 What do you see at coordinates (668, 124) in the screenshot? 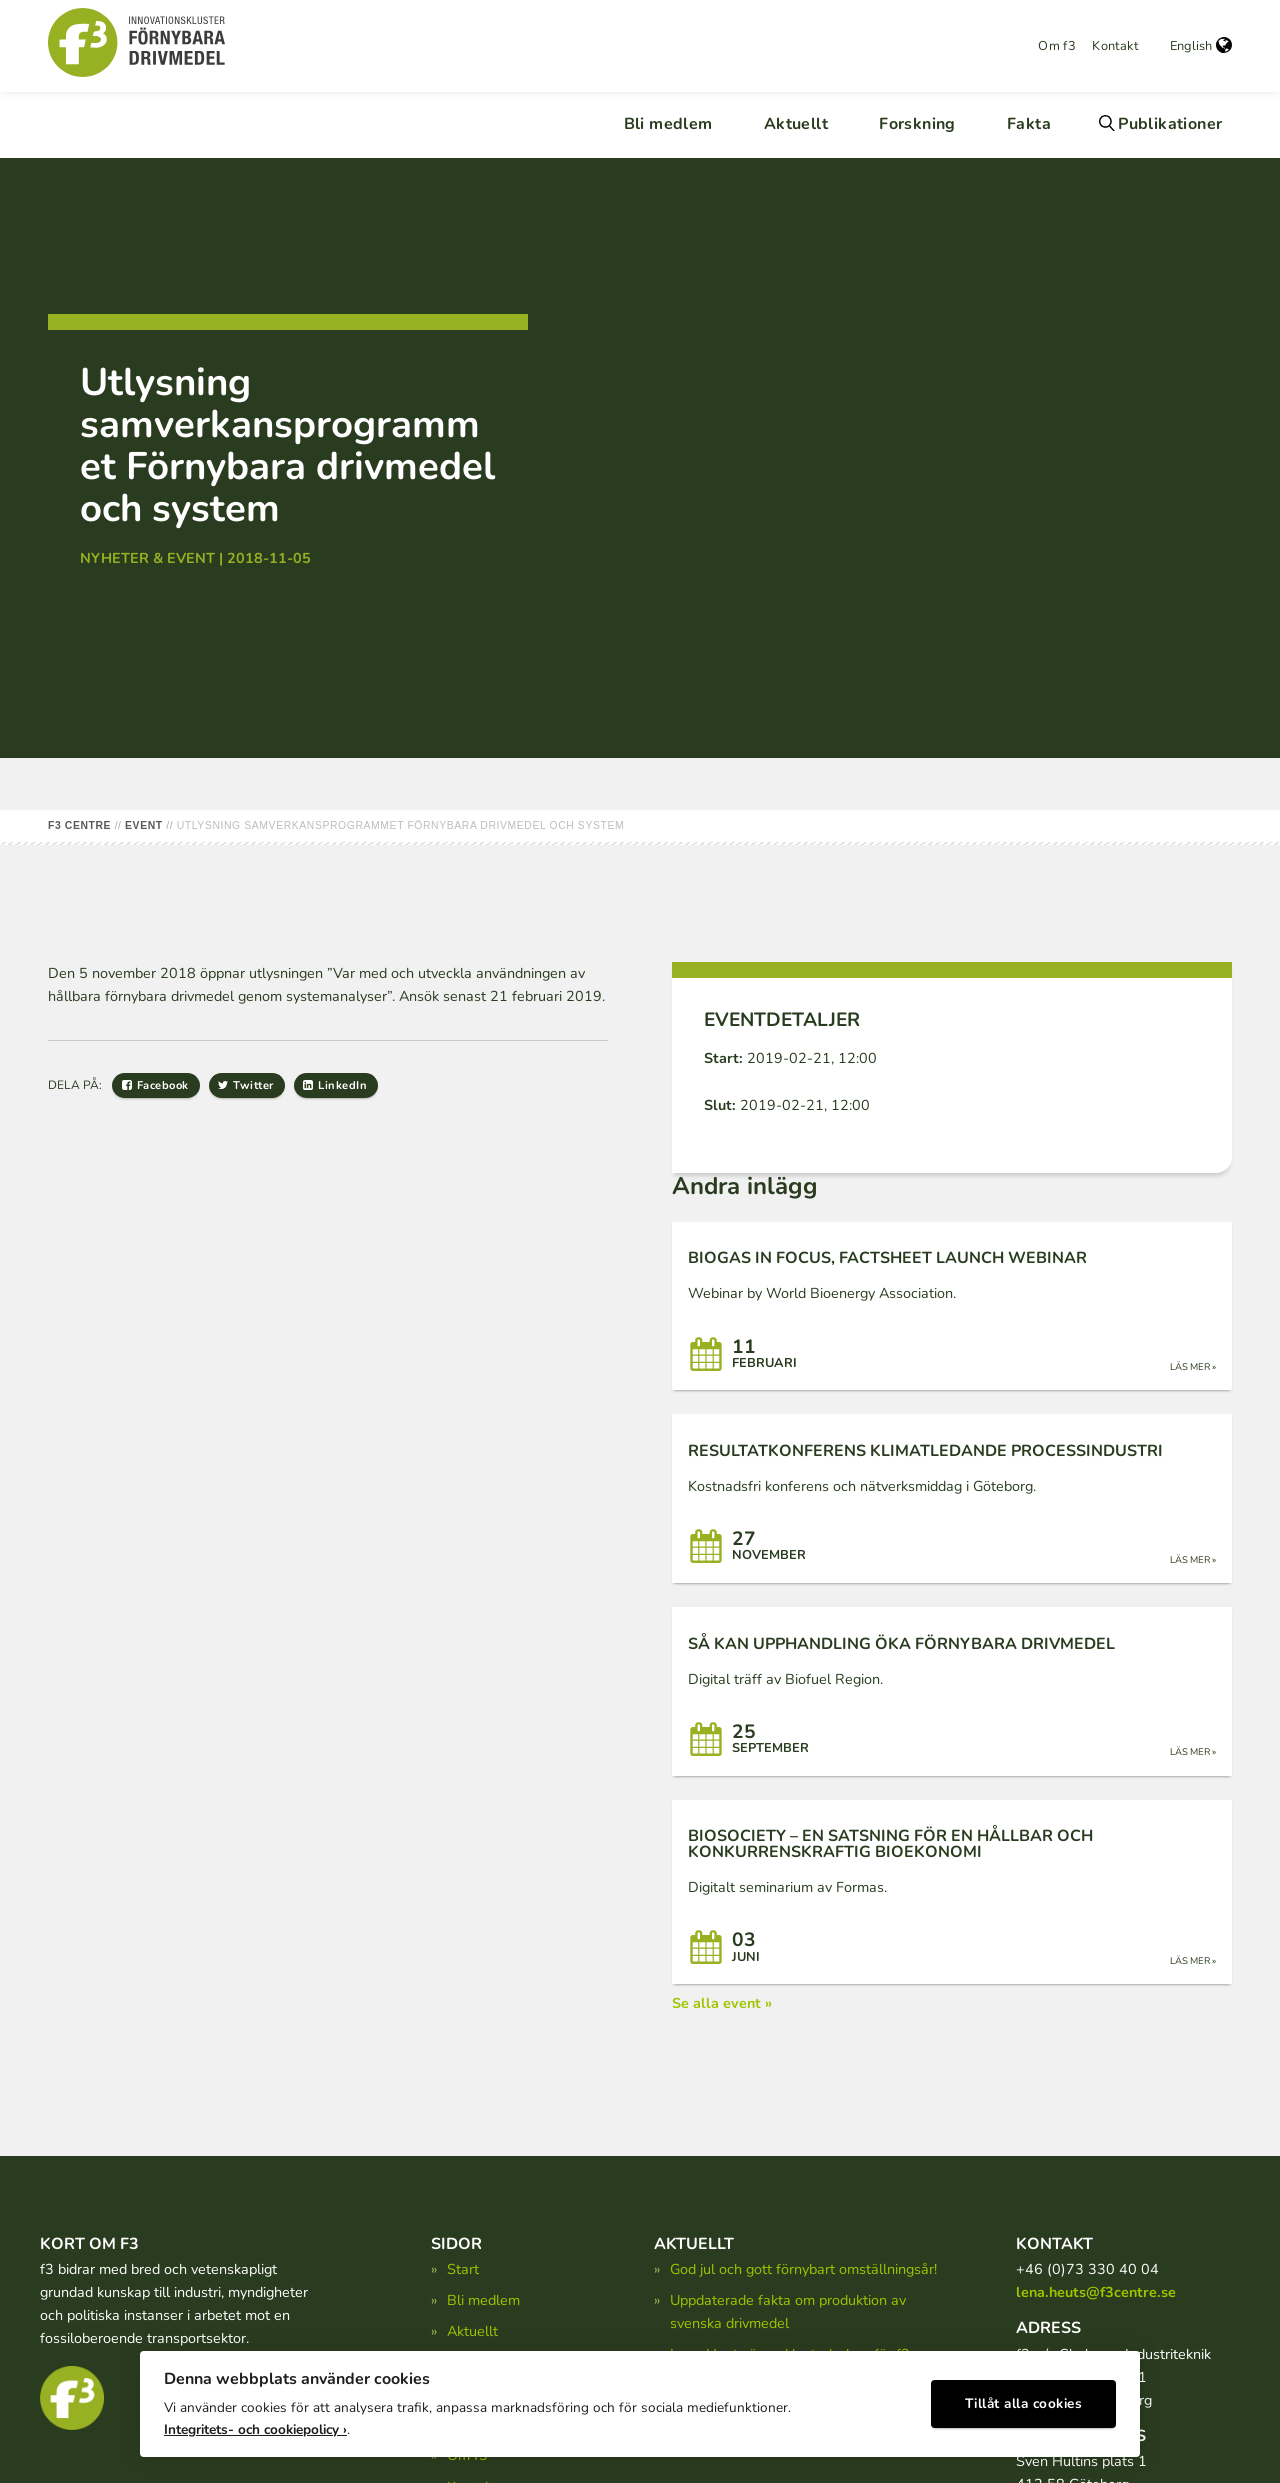
I see `Bli medlem` at bounding box center [668, 124].